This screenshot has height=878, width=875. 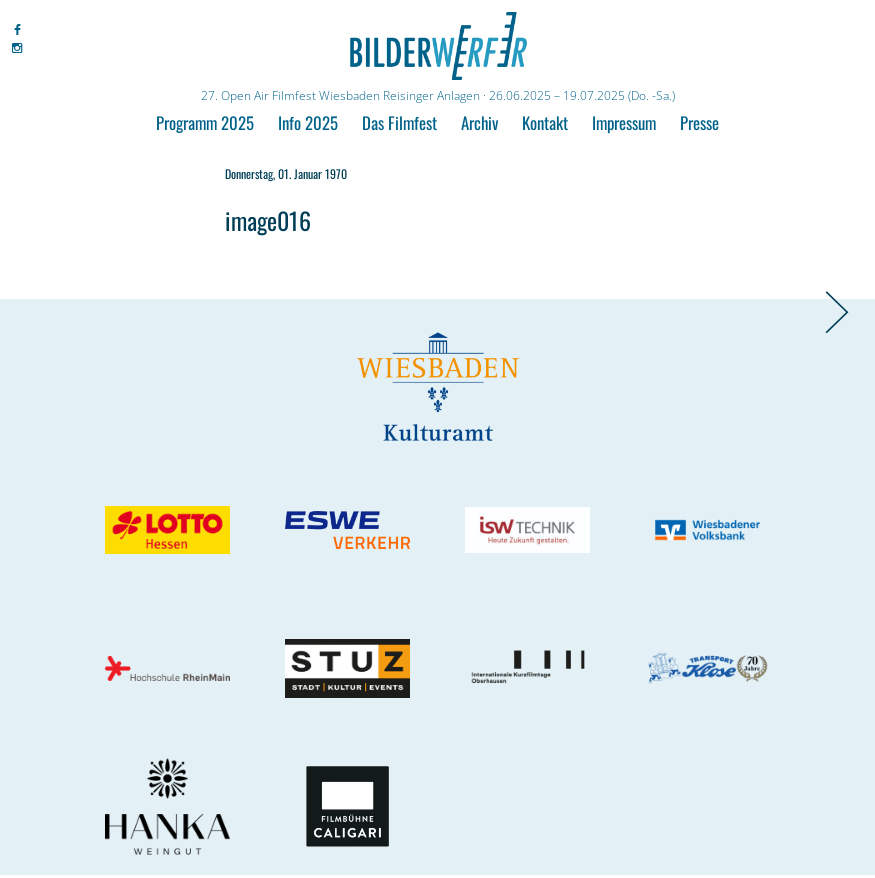 I want to click on Programm 2025, so click(x=205, y=122).